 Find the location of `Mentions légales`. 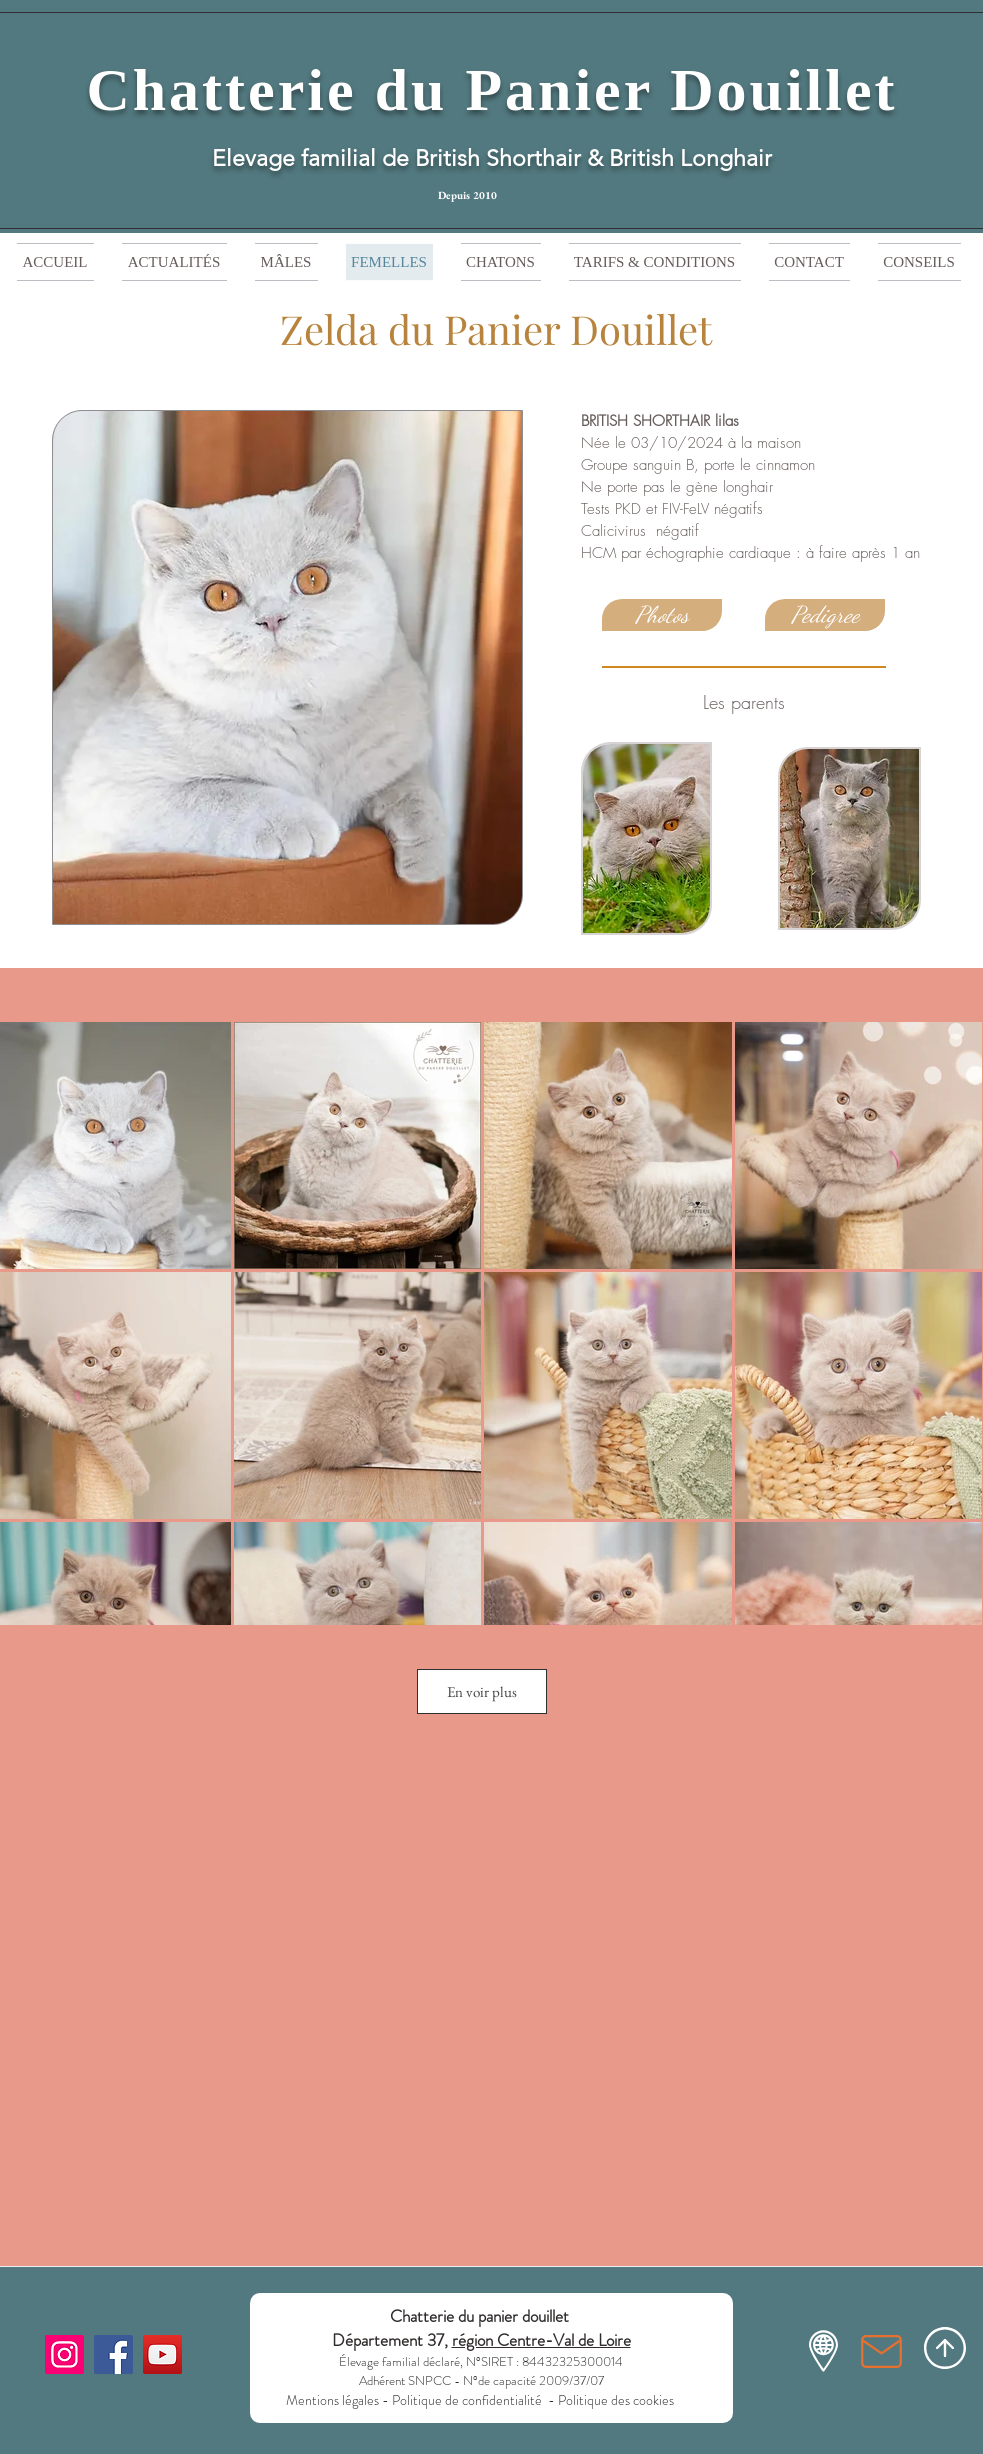

Mentions légales is located at coordinates (332, 2400).